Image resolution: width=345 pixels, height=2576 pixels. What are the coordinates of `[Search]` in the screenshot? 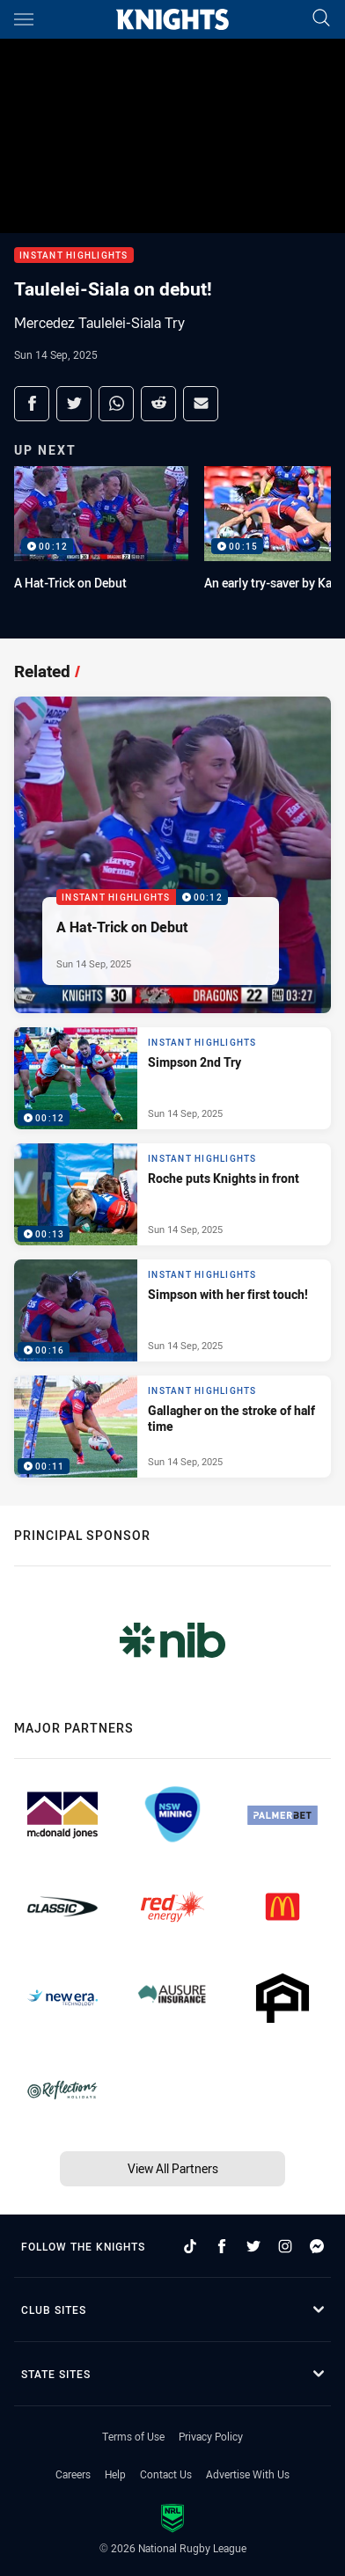 It's located at (321, 19).